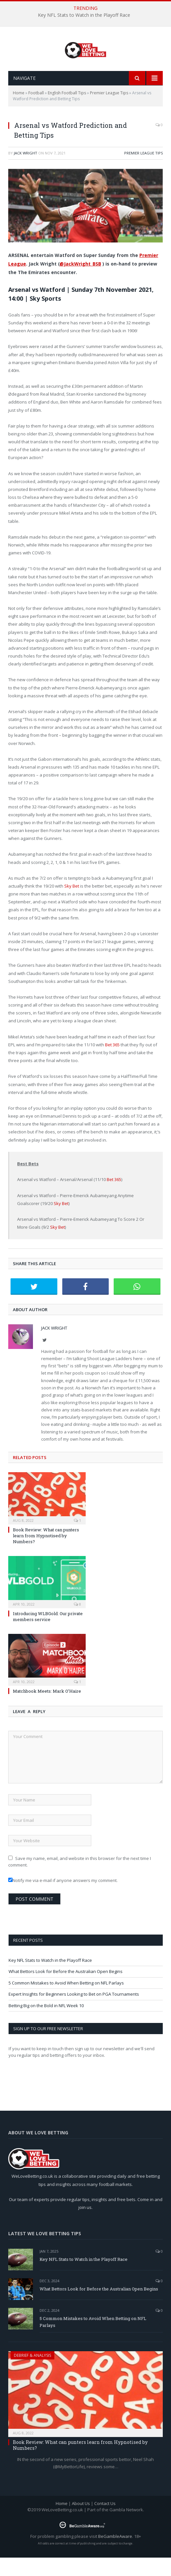 Image resolution: width=171 pixels, height=2576 pixels. Describe the element at coordinates (112, 1063) in the screenshot. I see `Bet 365` at that location.